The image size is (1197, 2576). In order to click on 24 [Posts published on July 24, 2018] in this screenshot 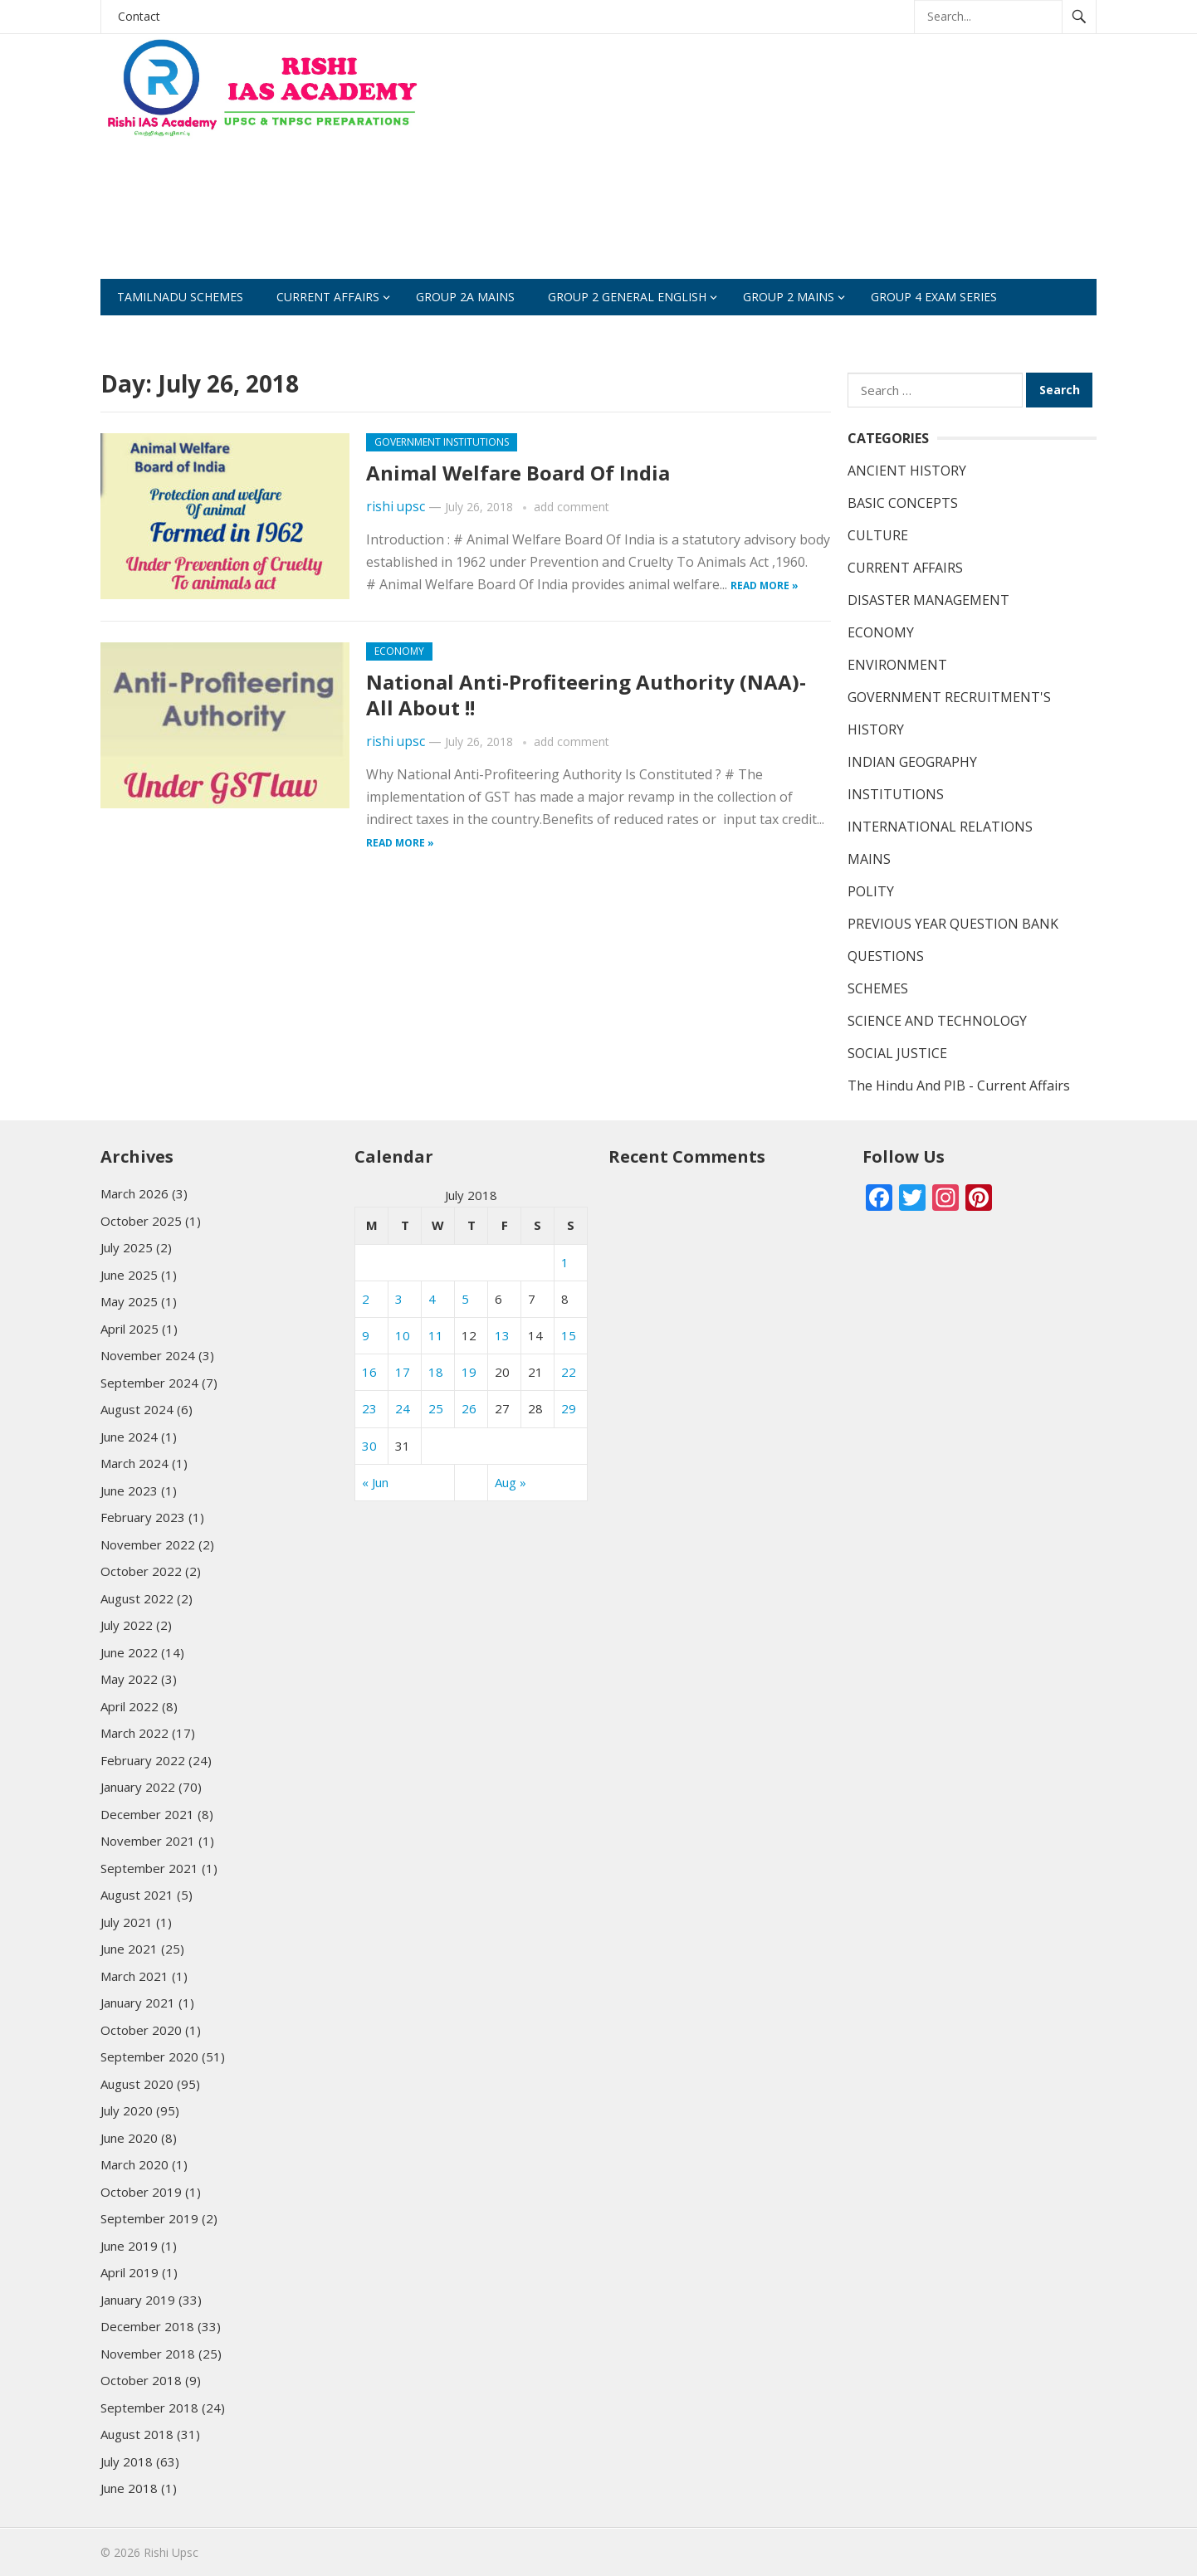, I will do `click(402, 1408)`.